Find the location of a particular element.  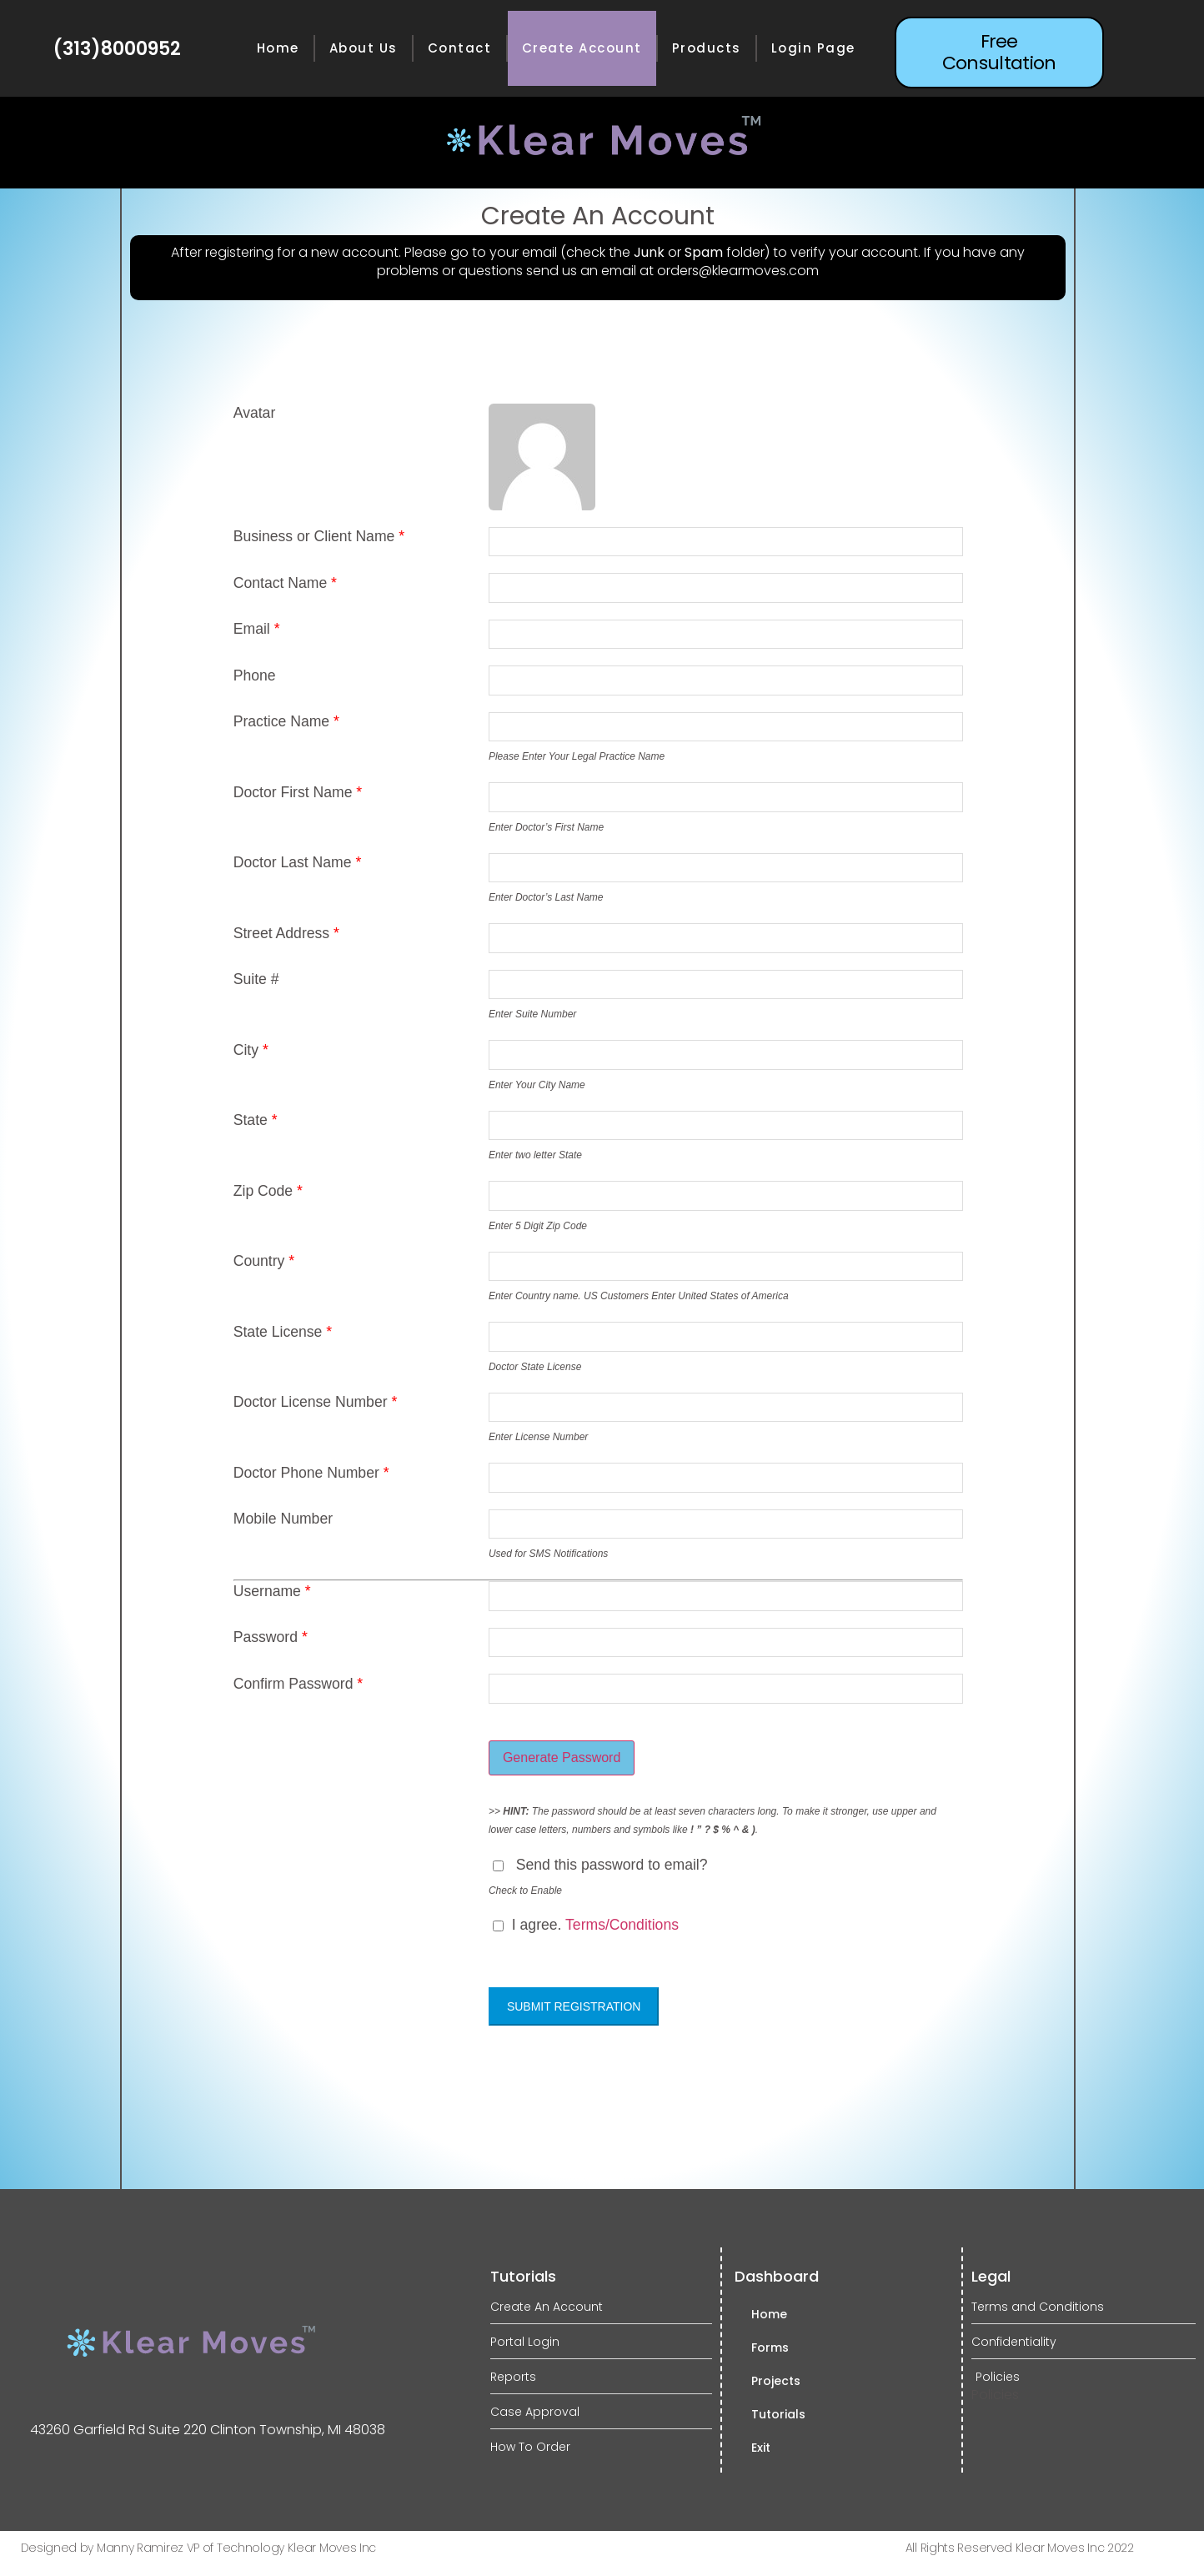

Send this password to email? is located at coordinates (612, 1865).